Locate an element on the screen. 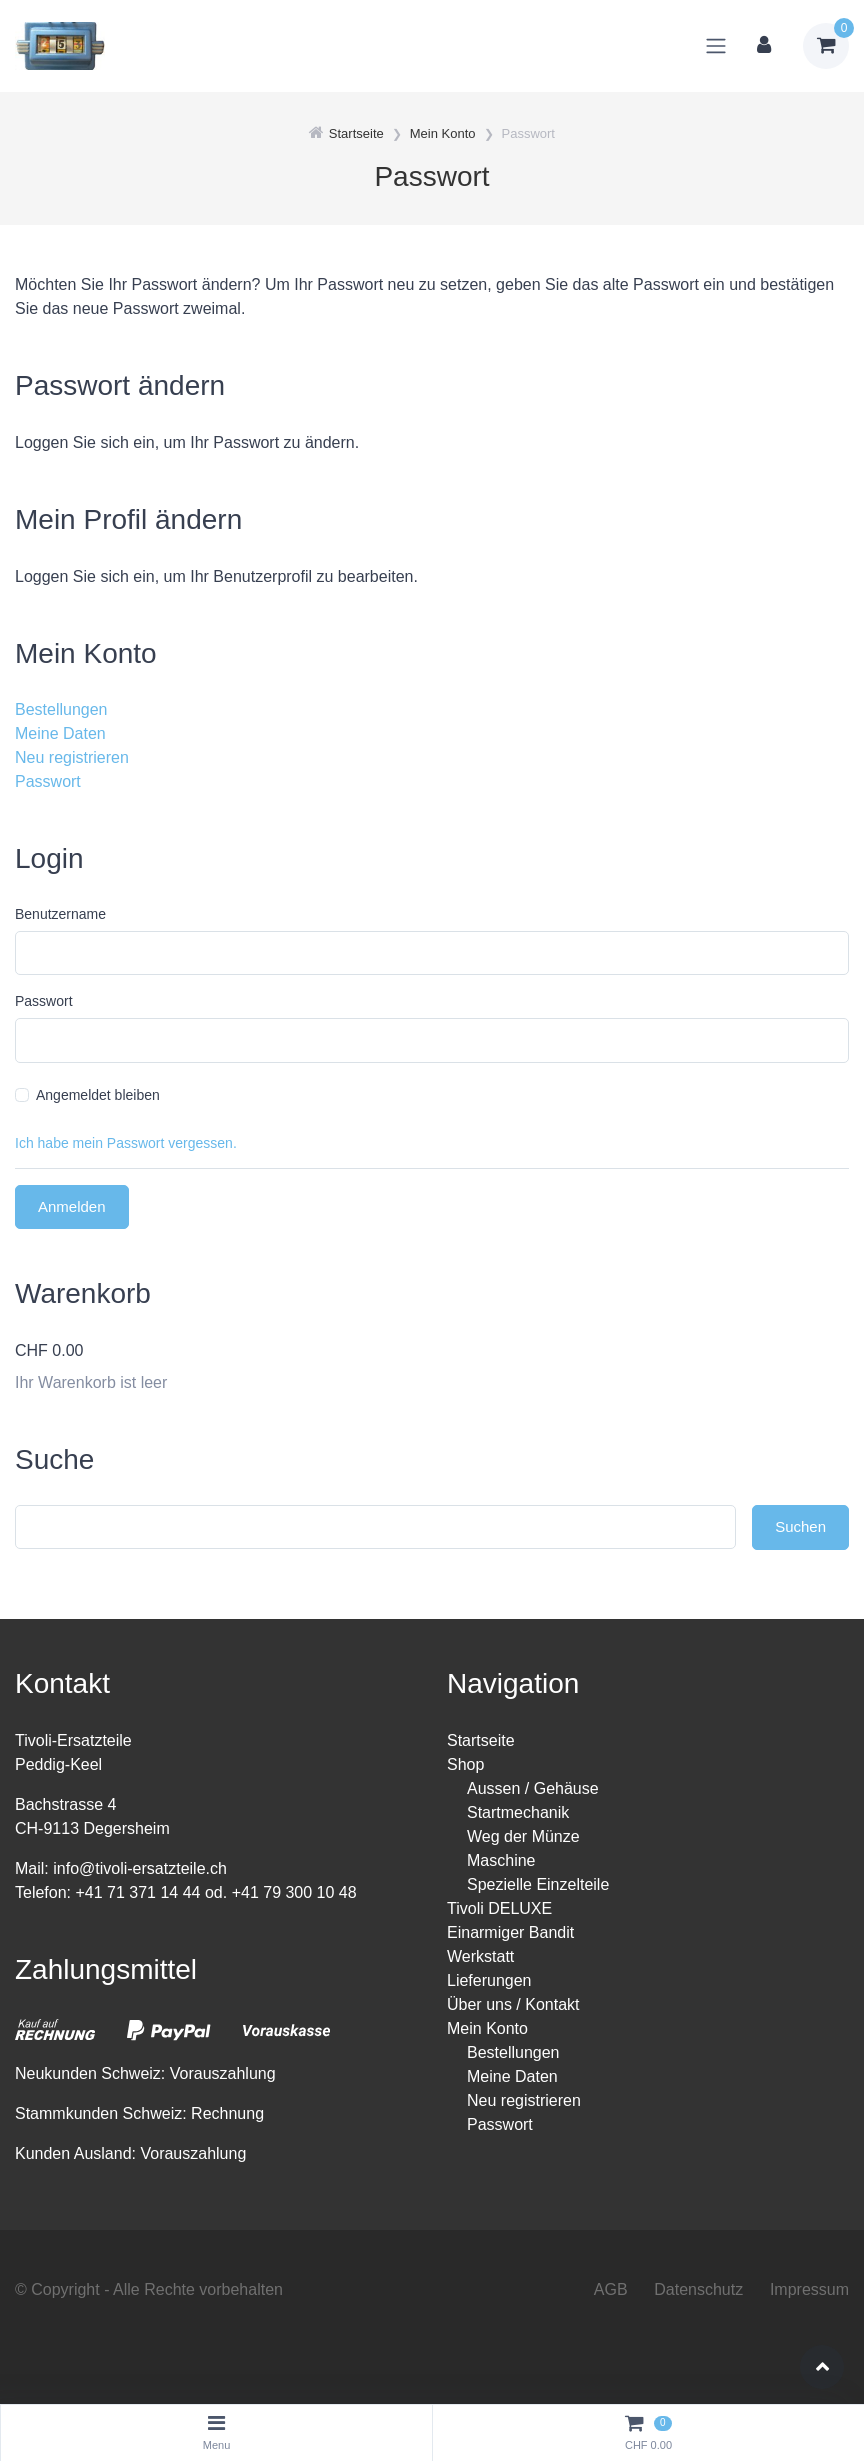 The width and height of the screenshot is (864, 2461). Impressum is located at coordinates (809, 2289).